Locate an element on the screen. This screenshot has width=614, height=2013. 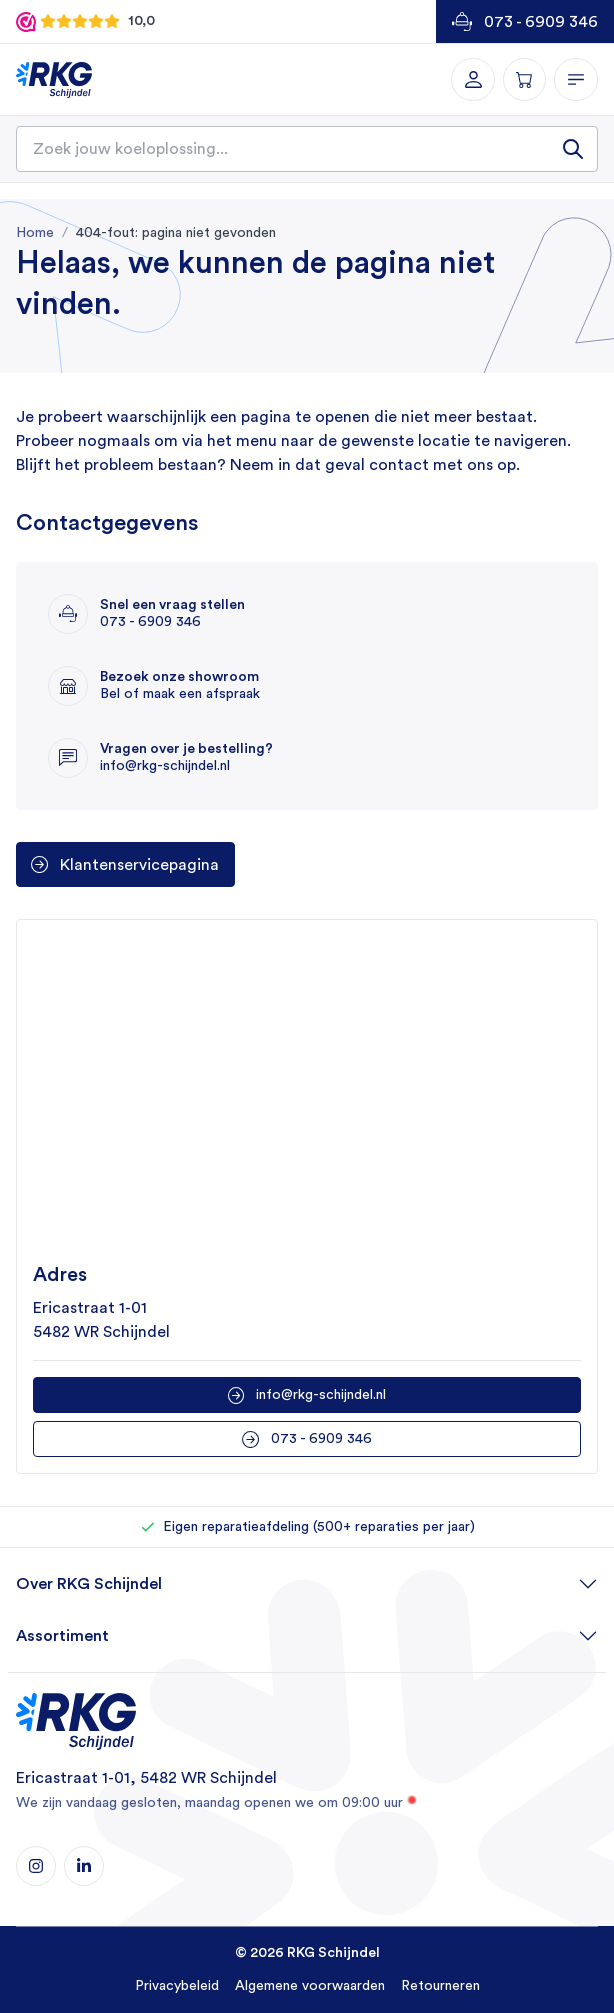
Assortiment is located at coordinates (62, 1636).